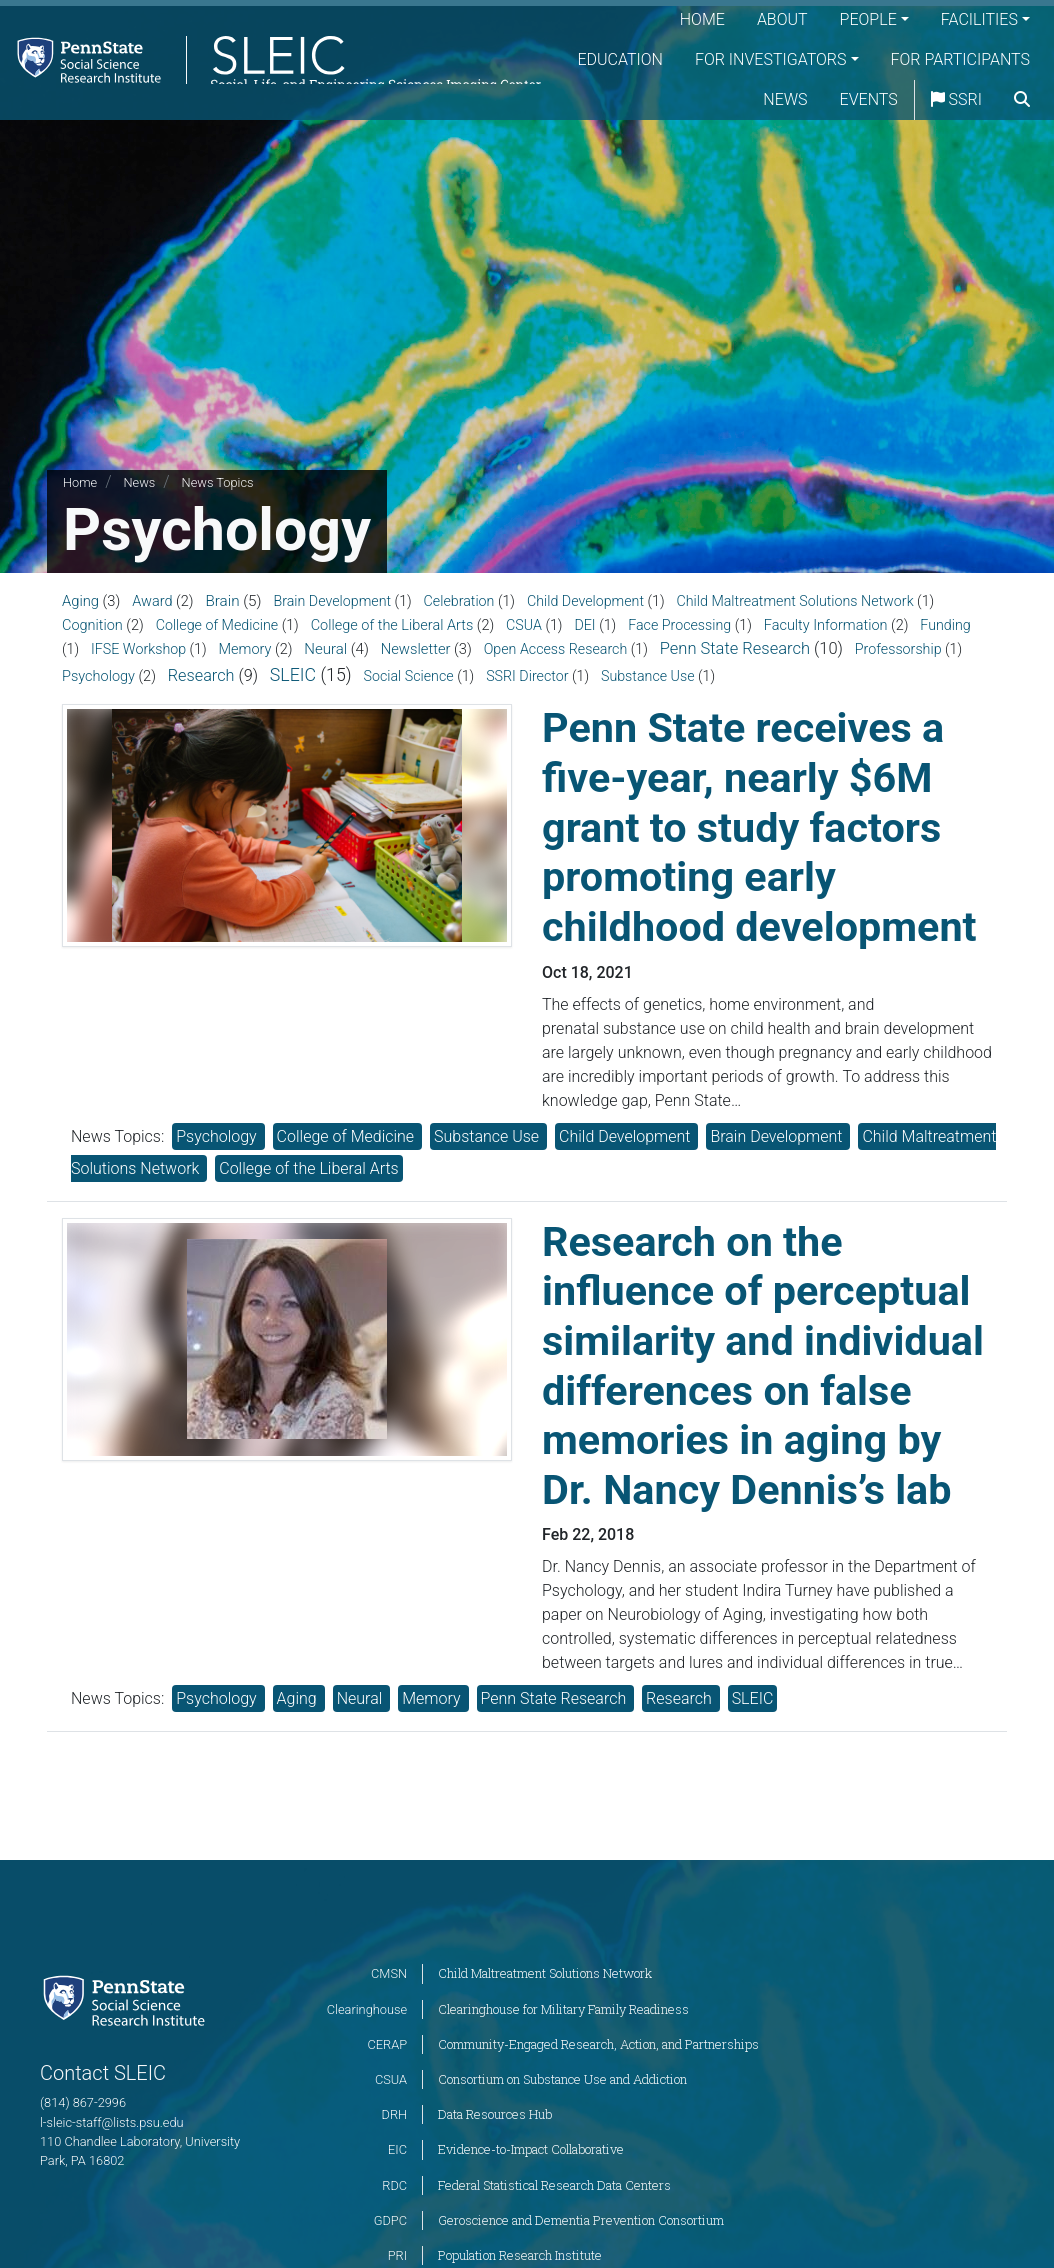 Image resolution: width=1054 pixels, height=2268 pixels. What do you see at coordinates (394, 2185) in the screenshot?
I see `RDC` at bounding box center [394, 2185].